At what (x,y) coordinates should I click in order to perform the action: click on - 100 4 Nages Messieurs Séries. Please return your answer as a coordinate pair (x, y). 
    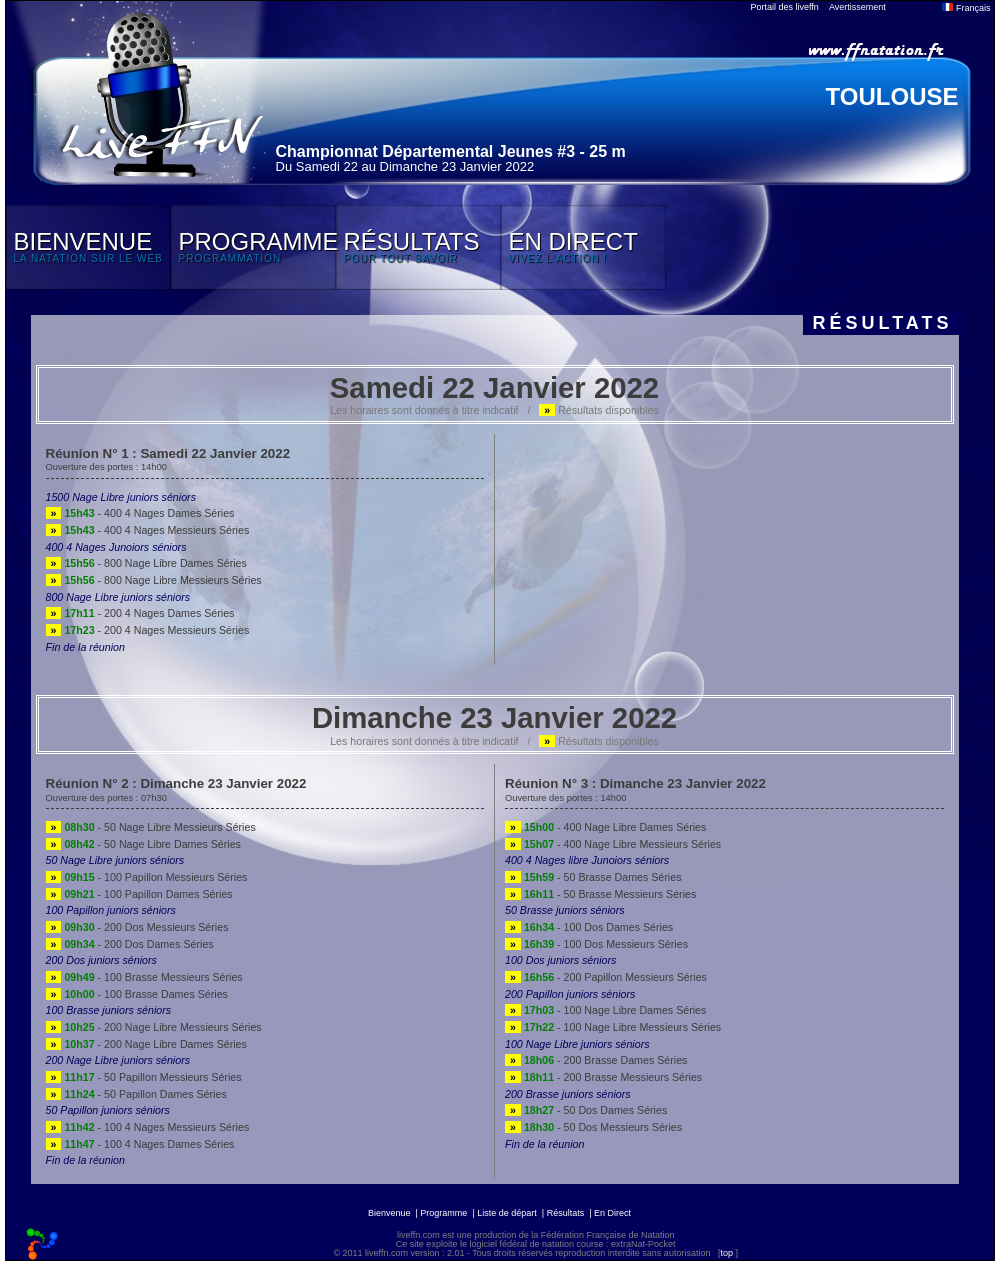
    Looking at the image, I should click on (148, 1127).